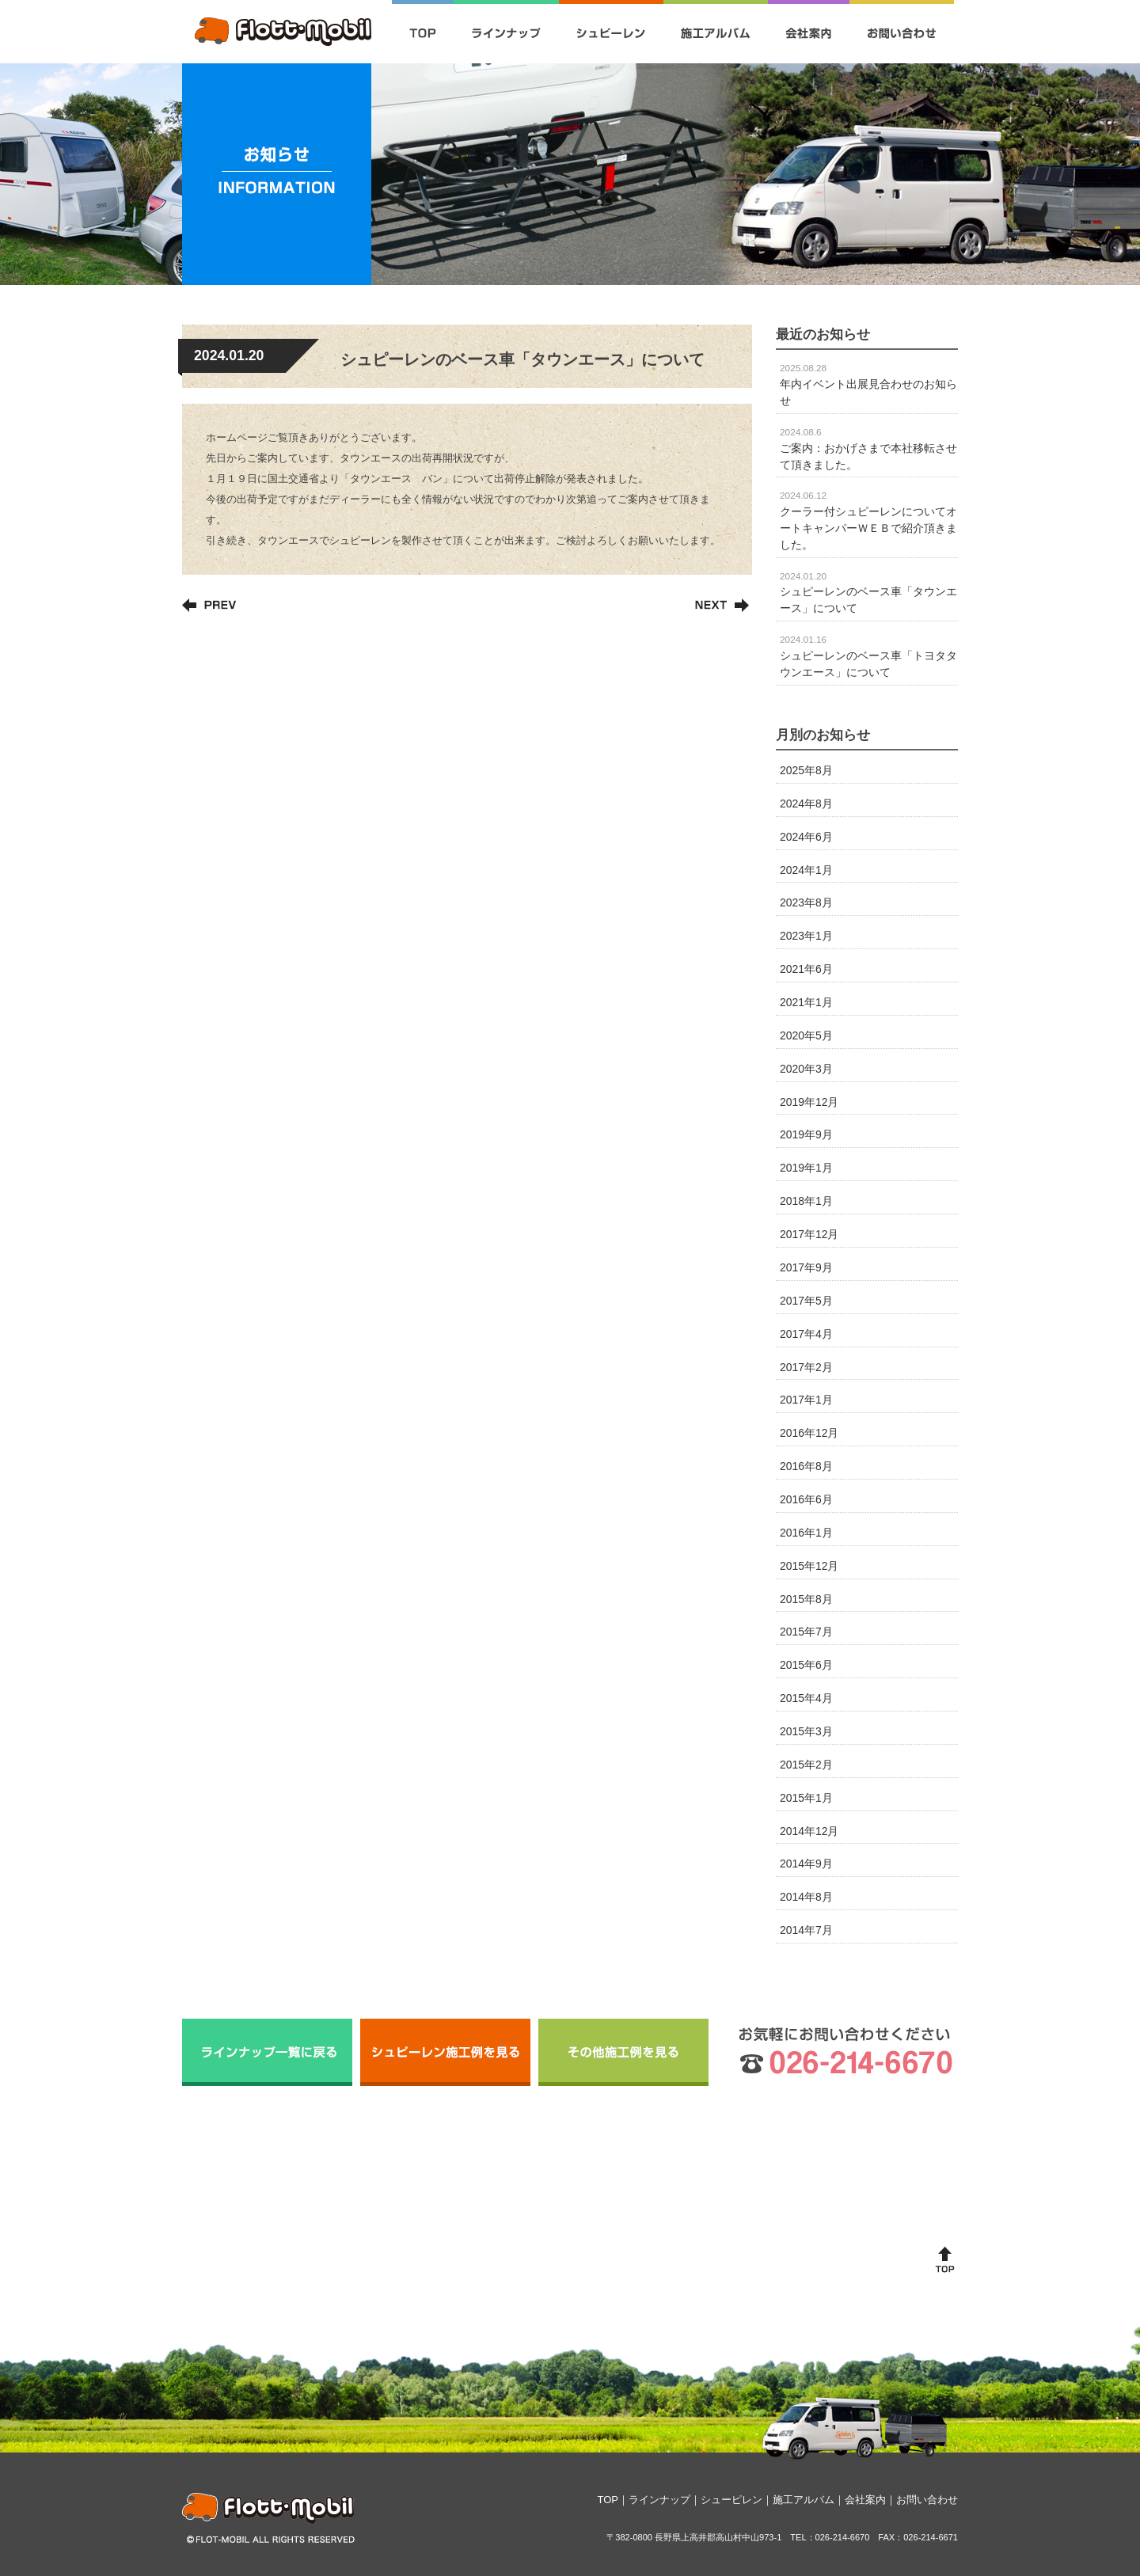  What do you see at coordinates (806, 1267) in the screenshot?
I see `2017年9月` at bounding box center [806, 1267].